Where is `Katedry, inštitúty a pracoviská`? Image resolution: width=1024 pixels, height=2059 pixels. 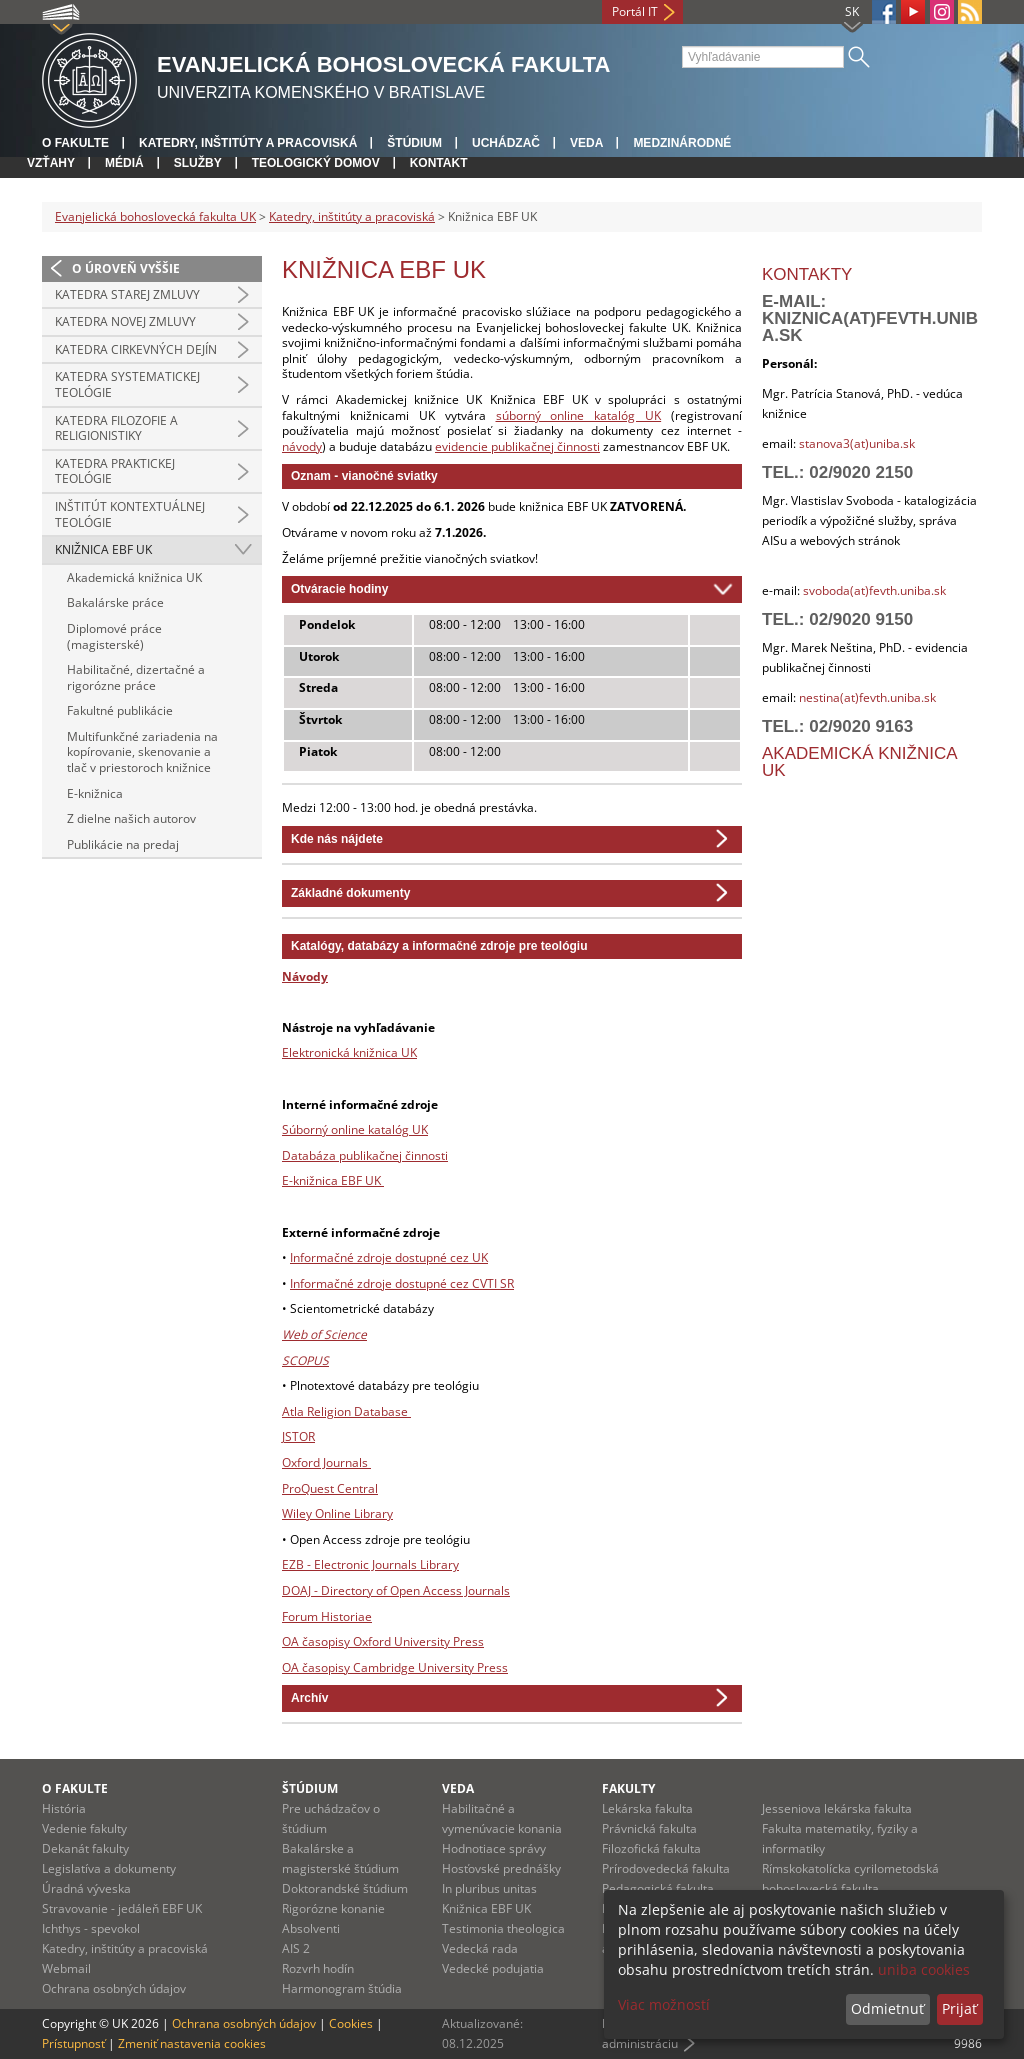
Katedry, inštitúty a pracoviská is located at coordinates (248, 143).